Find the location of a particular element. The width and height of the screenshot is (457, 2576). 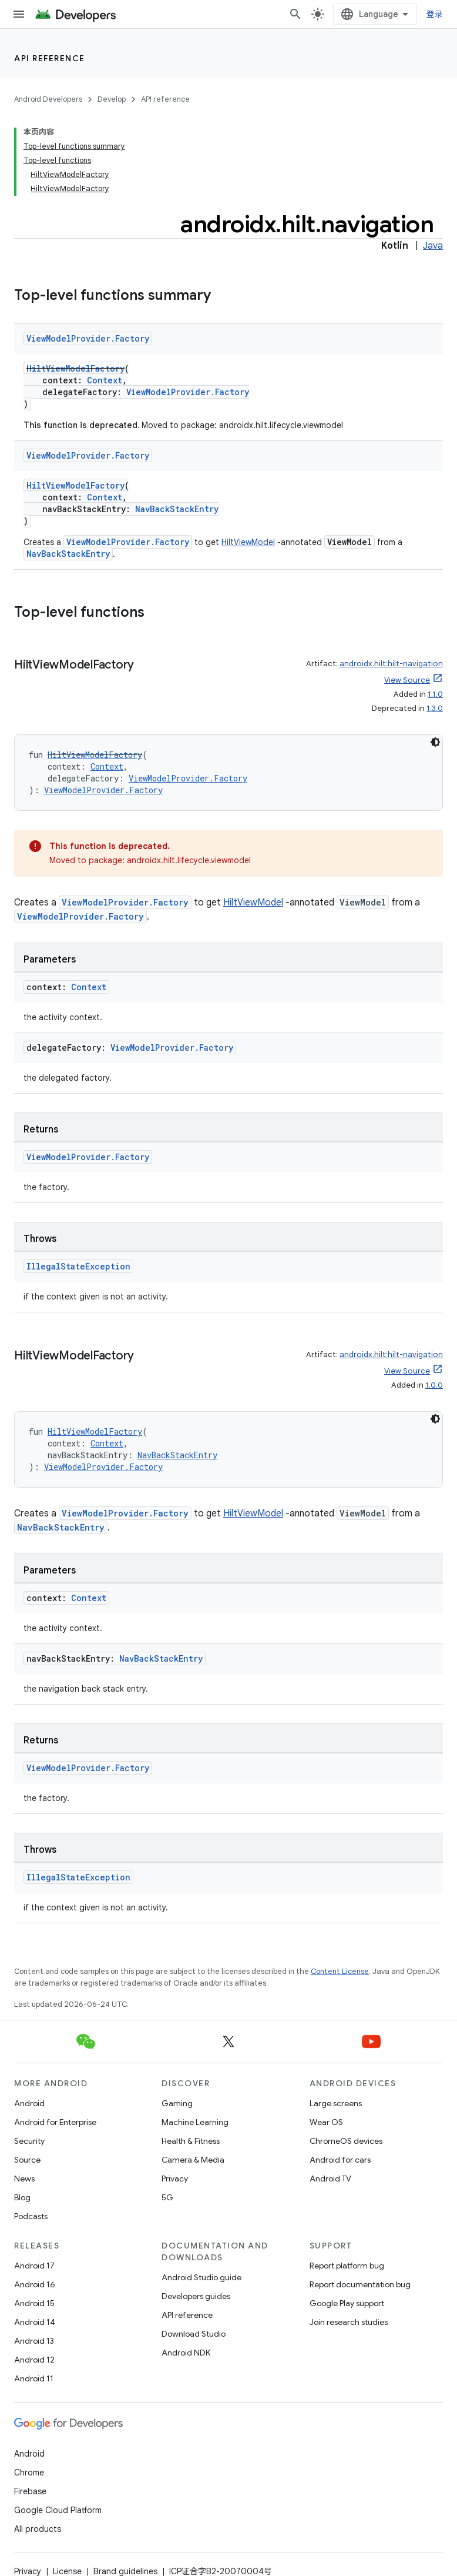

ViewModelProvider.Factory is located at coordinates (87, 338).